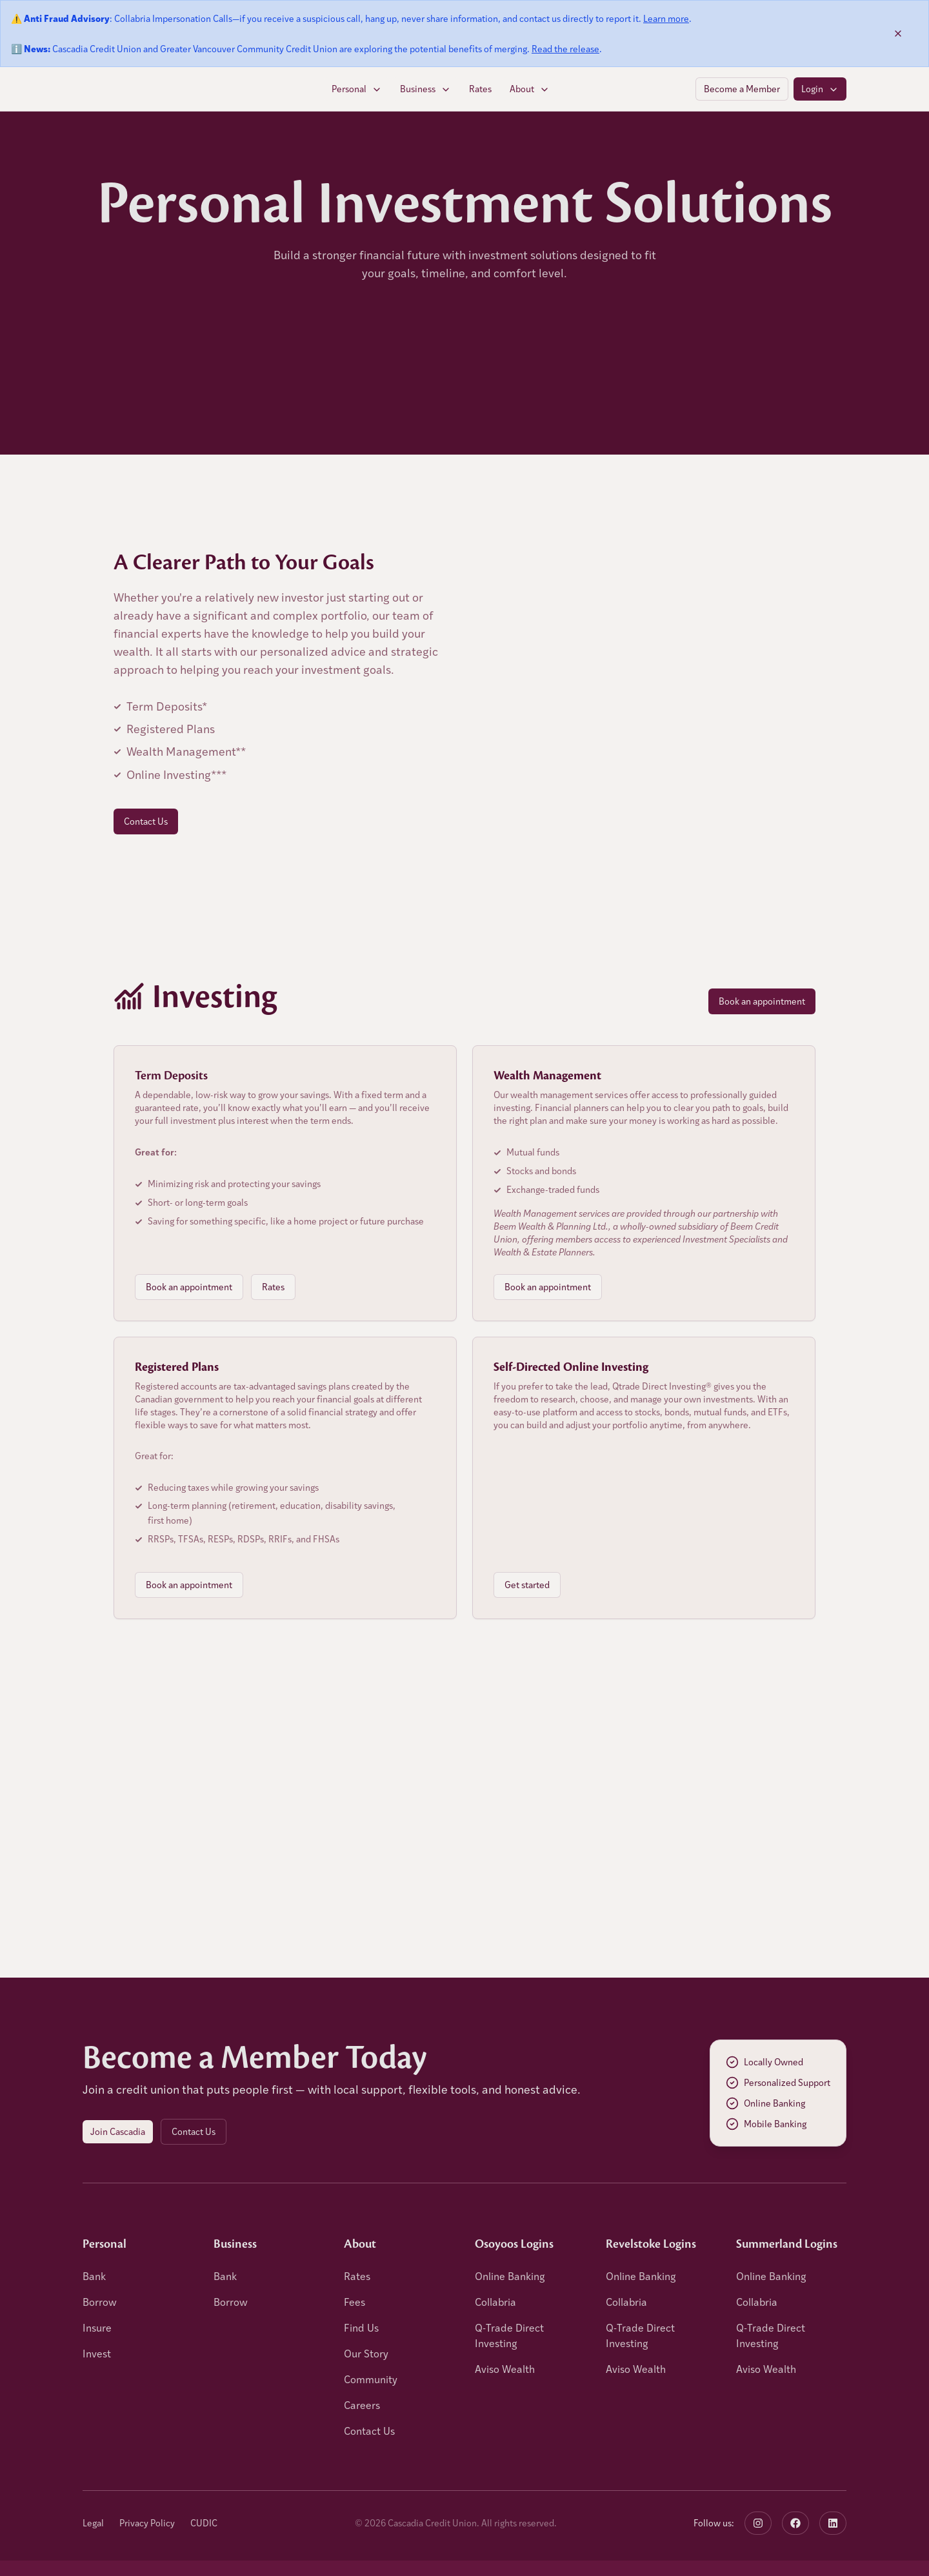  What do you see at coordinates (357, 89) in the screenshot?
I see `Personal` at bounding box center [357, 89].